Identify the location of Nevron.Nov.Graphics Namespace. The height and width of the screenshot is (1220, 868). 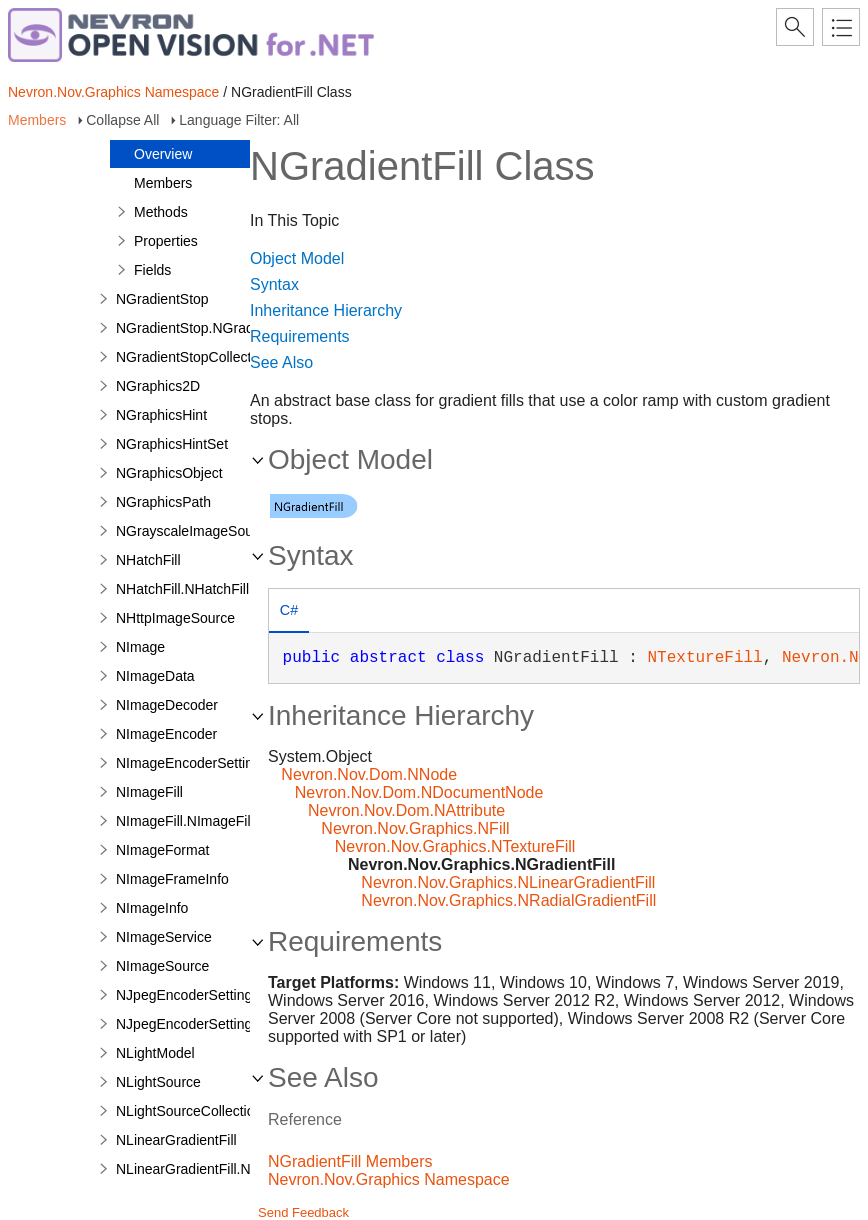
(113, 92).